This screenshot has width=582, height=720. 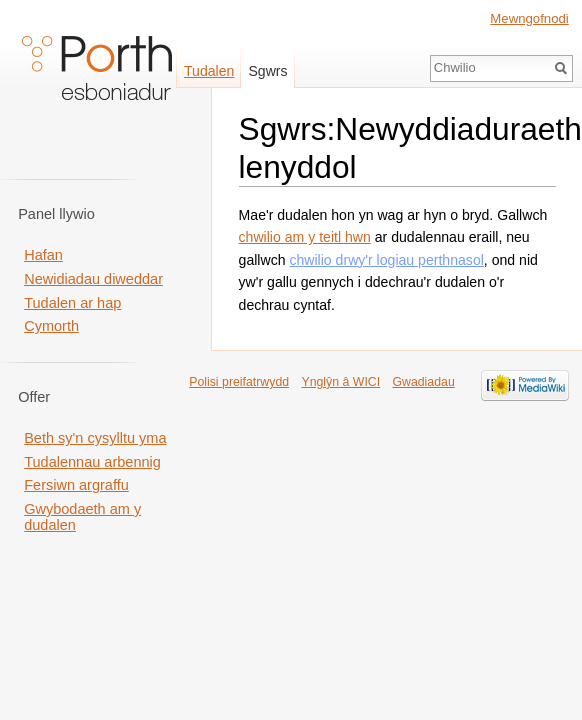 What do you see at coordinates (267, 71) in the screenshot?
I see `Sgwrs` at bounding box center [267, 71].